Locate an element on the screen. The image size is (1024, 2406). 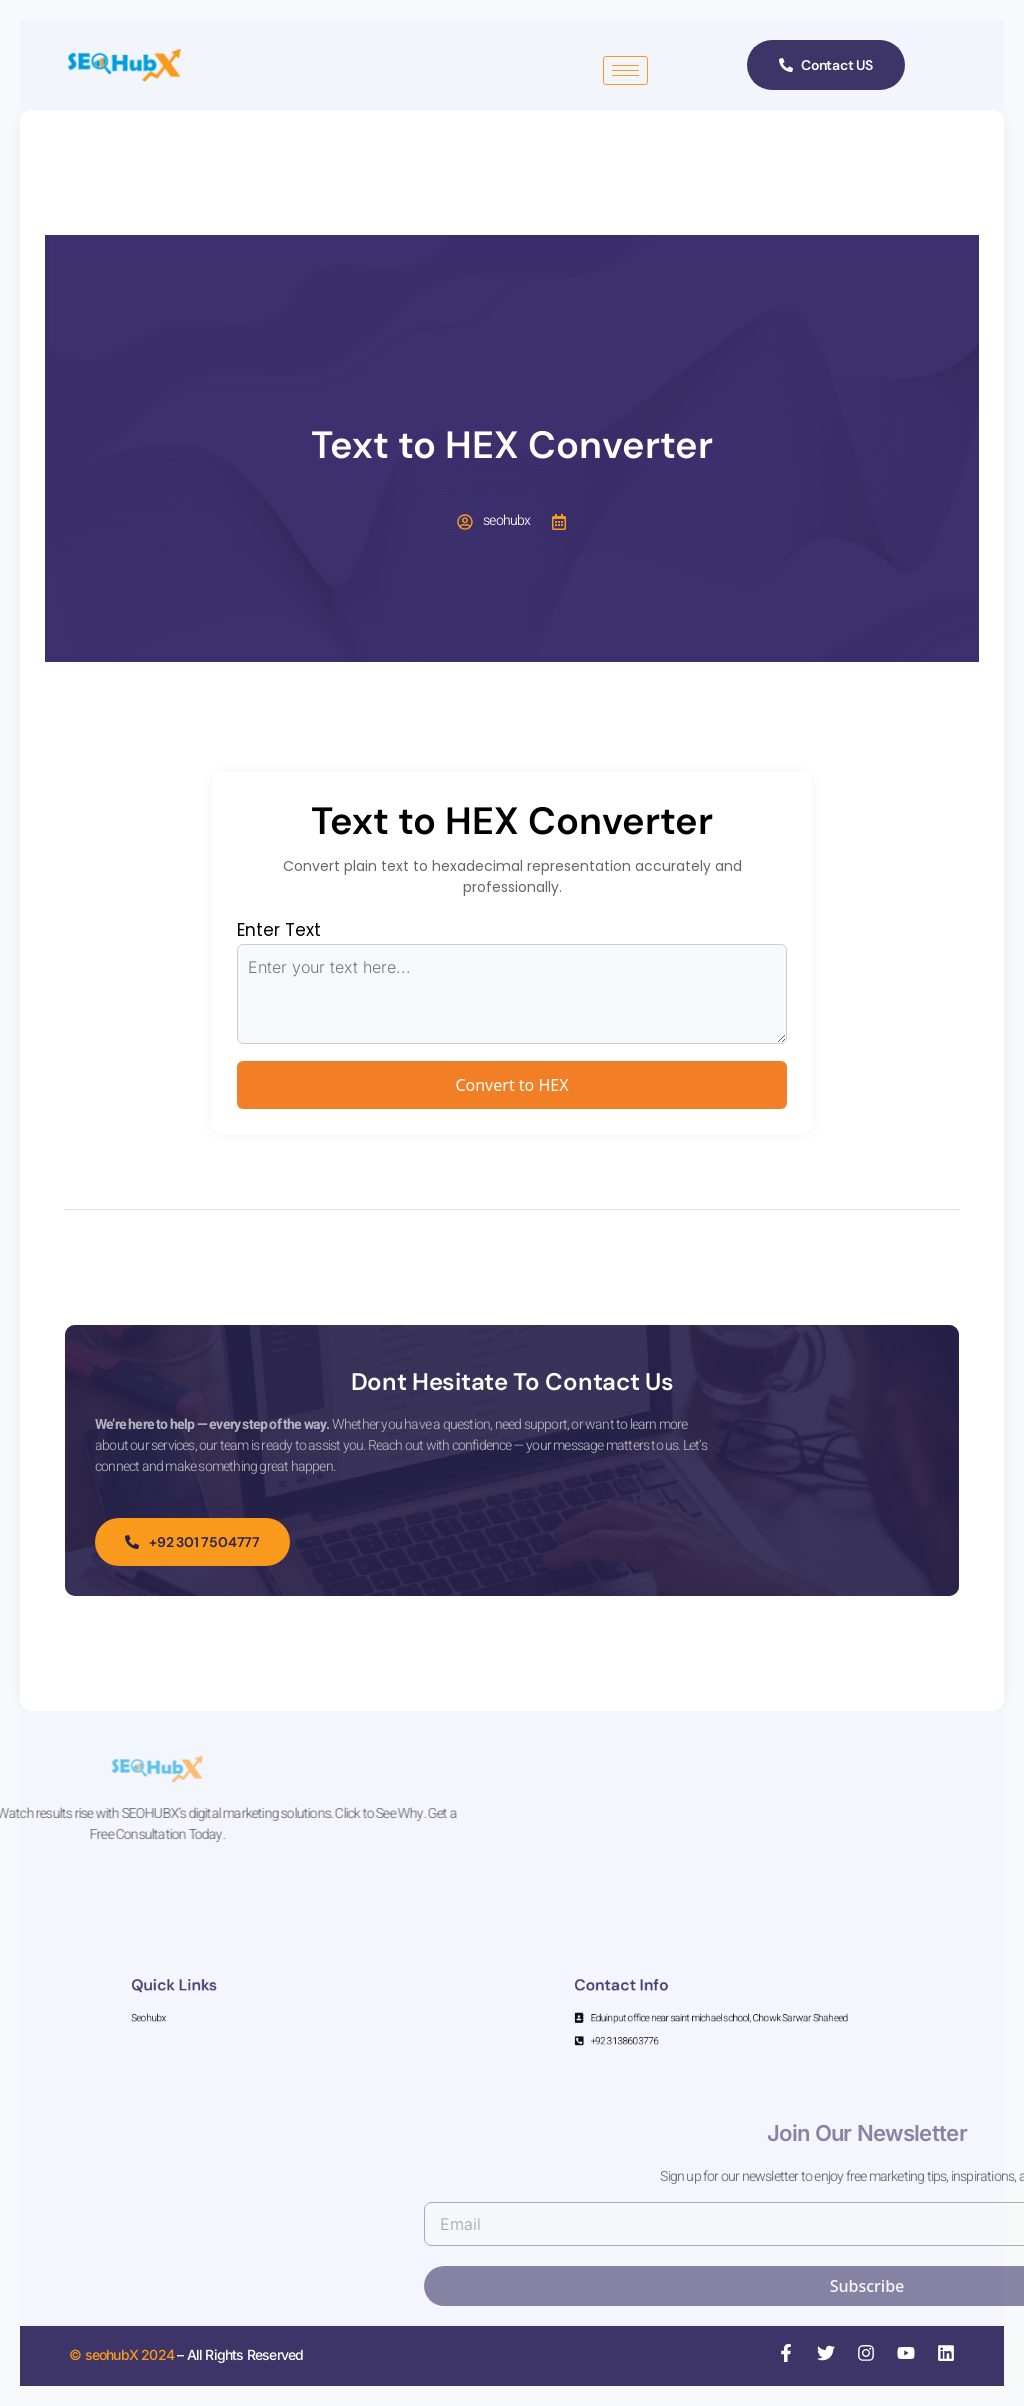
[hamburger-icon] is located at coordinates (625, 70).